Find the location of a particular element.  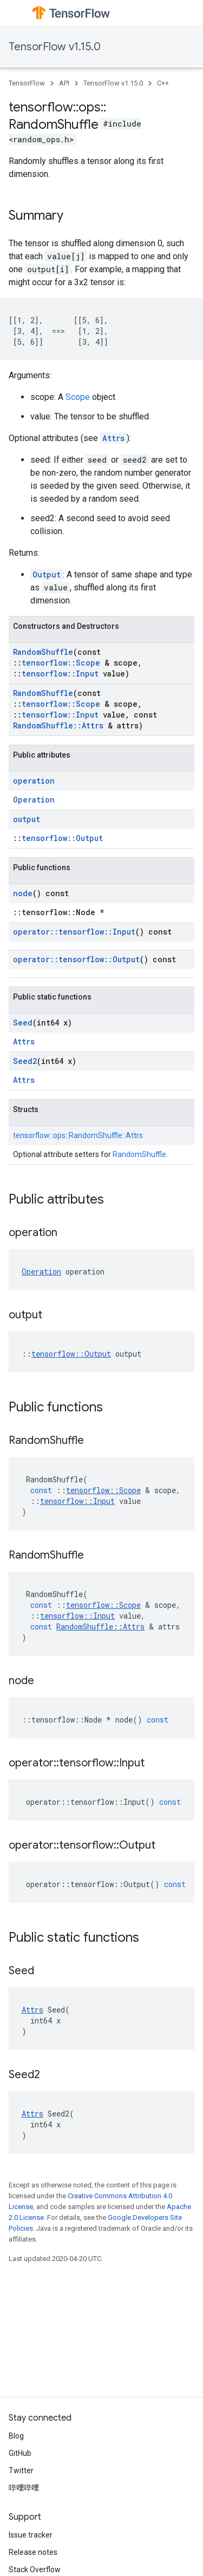

RandomShuffle::Attrs is located at coordinates (58, 725).